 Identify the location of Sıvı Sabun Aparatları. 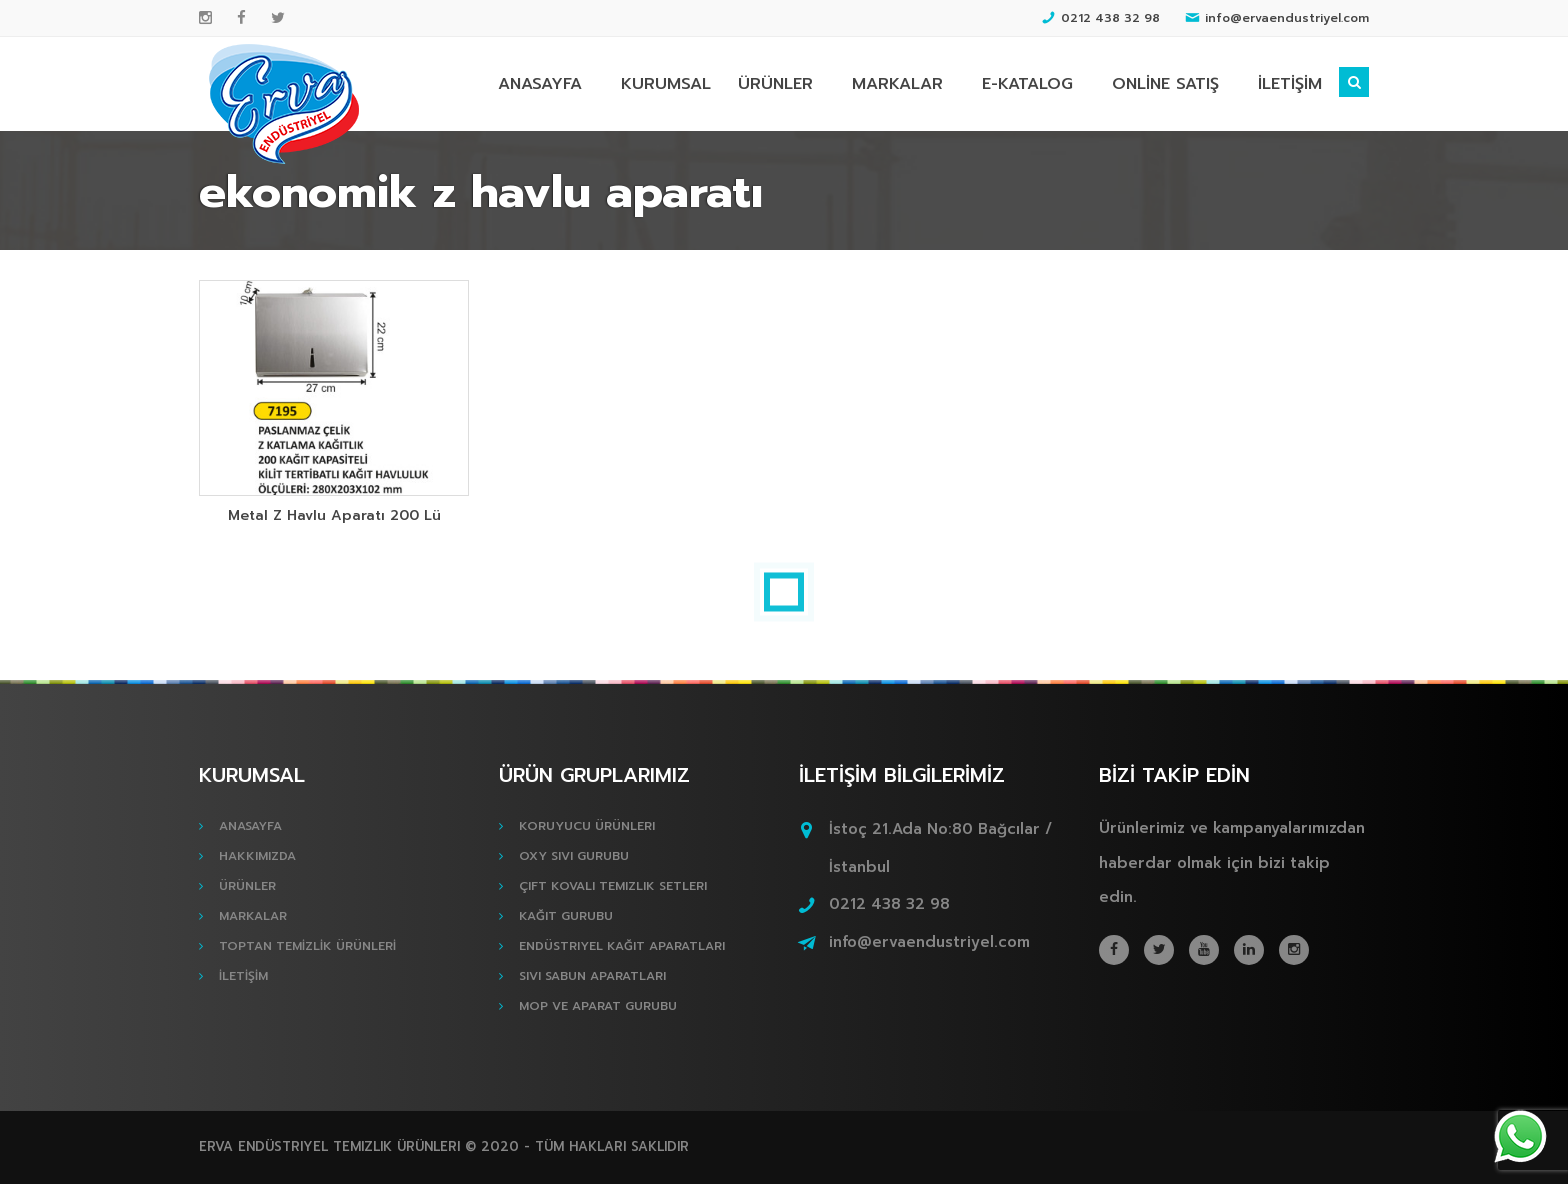
(592, 976).